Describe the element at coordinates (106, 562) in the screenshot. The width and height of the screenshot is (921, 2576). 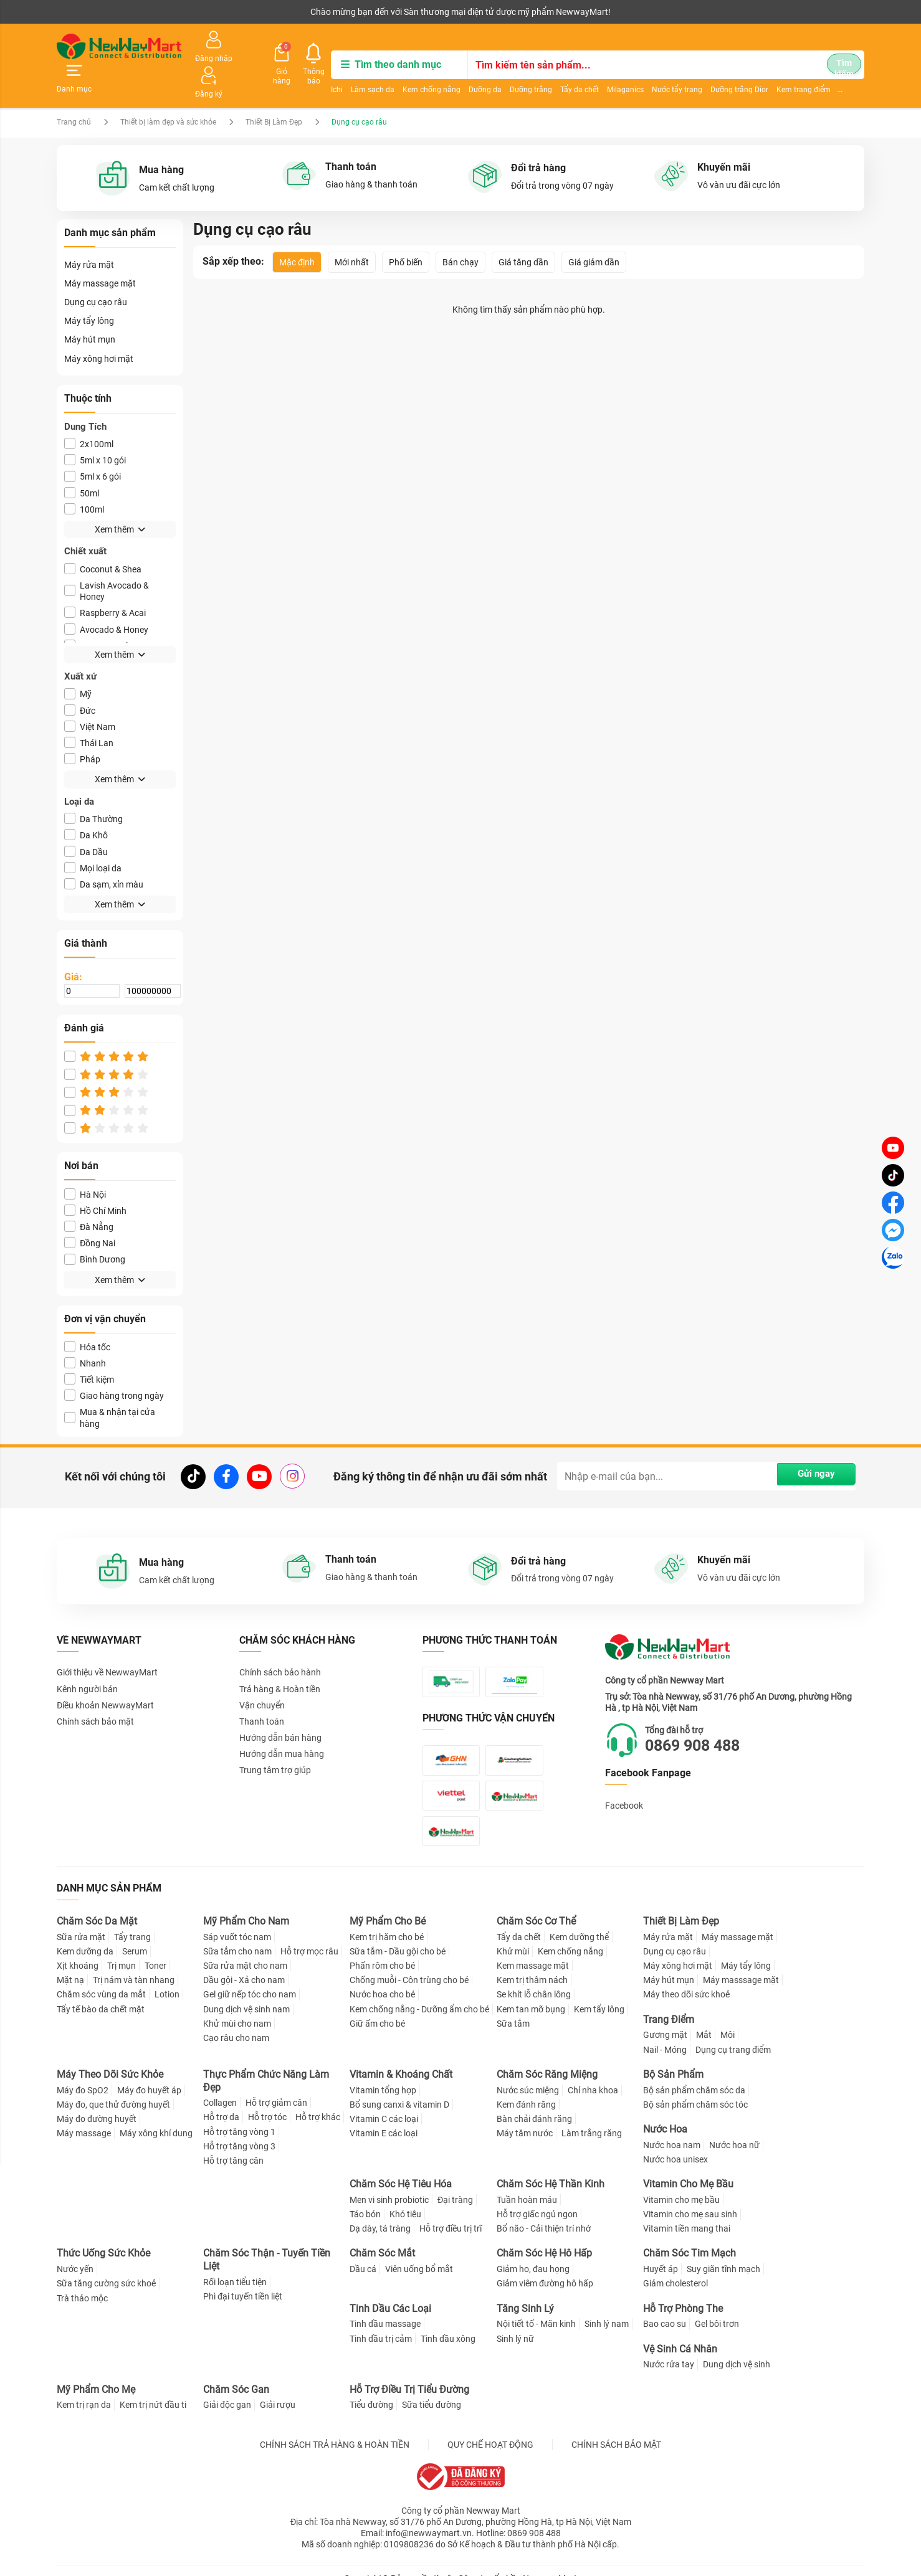
I see `Lavish Avocado & Honey` at that location.